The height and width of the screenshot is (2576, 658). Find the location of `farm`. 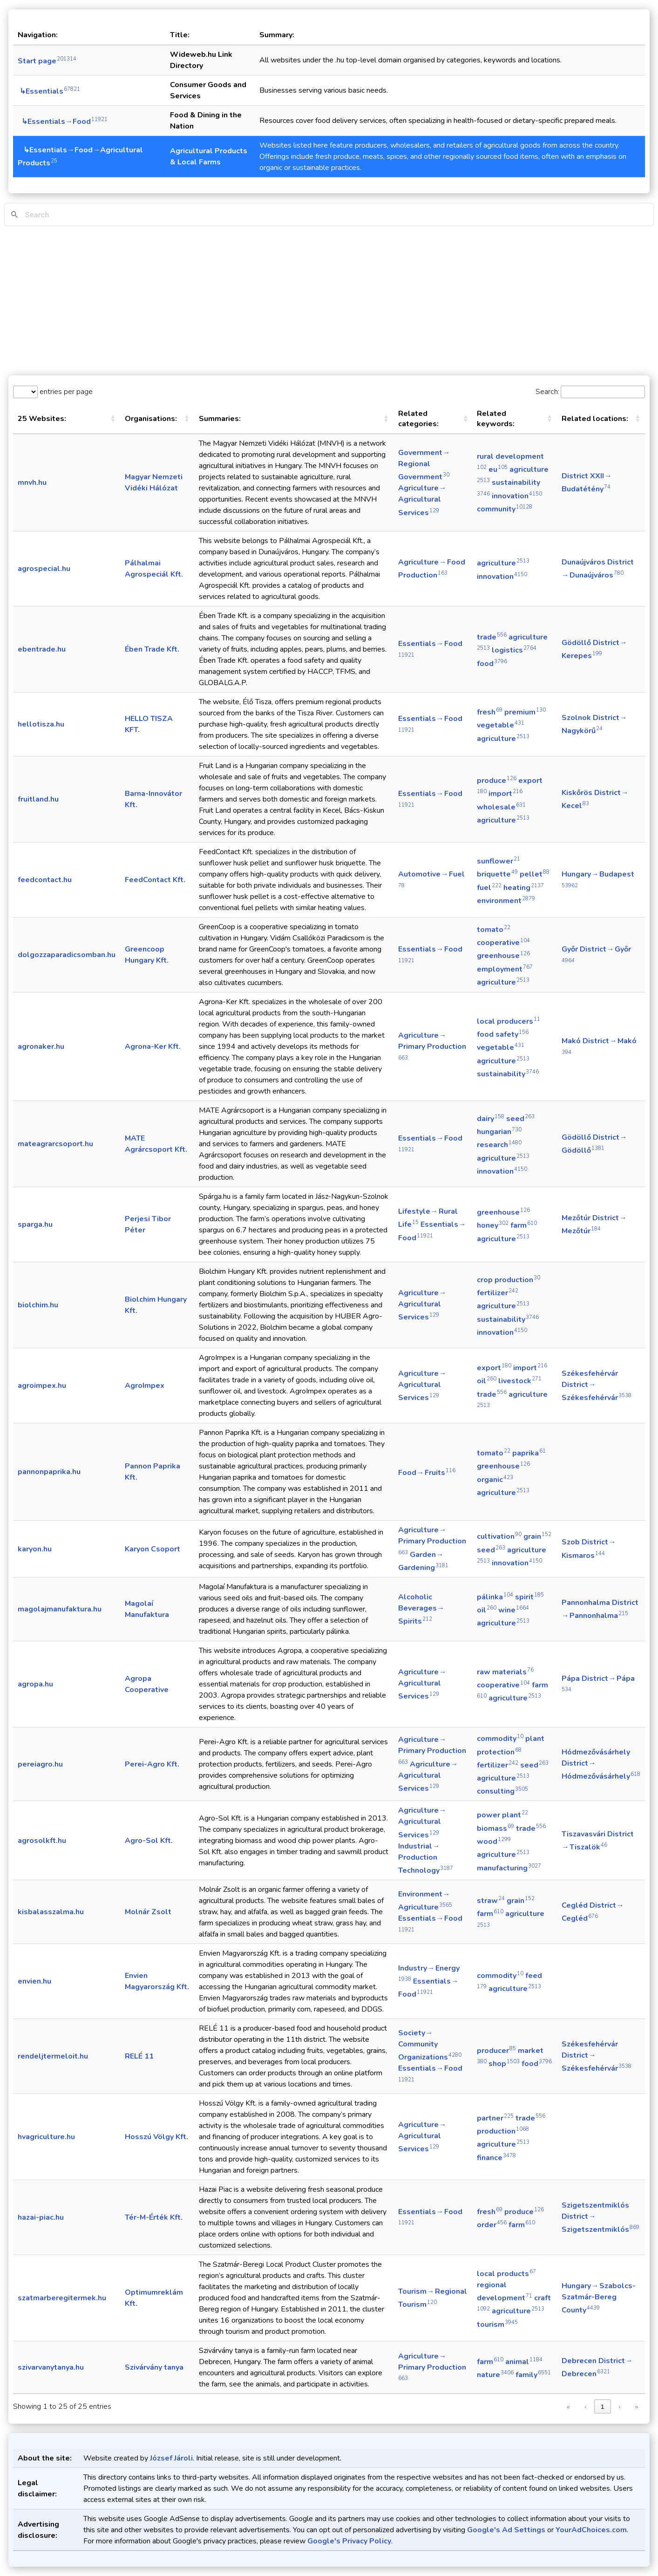

farm is located at coordinates (523, 1225).